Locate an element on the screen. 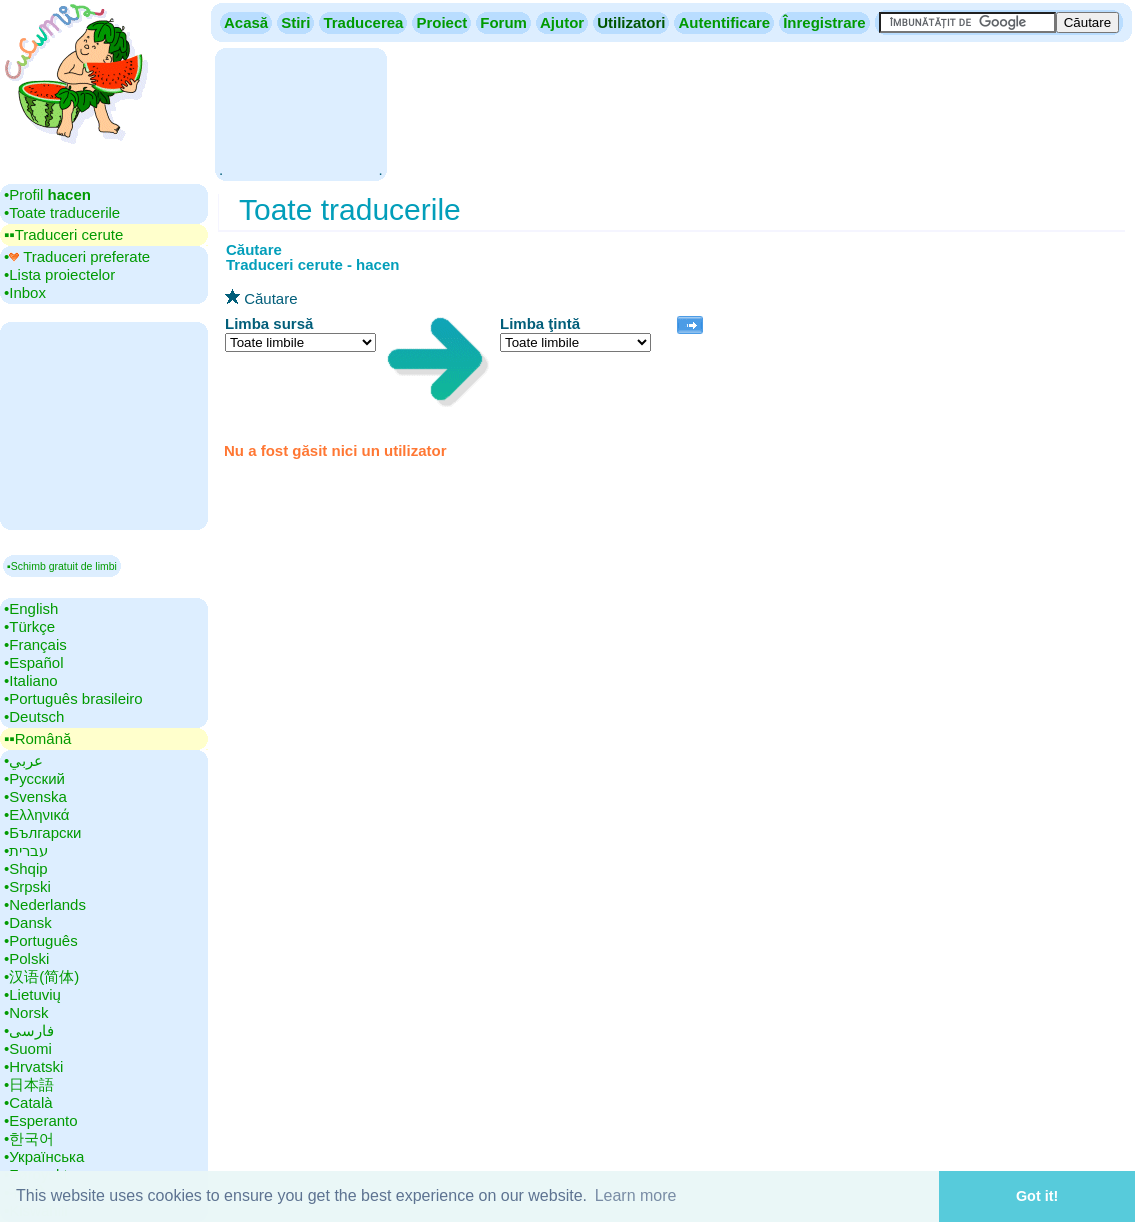 The height and width of the screenshot is (1222, 1135). •‎Português is located at coordinates (41, 940).